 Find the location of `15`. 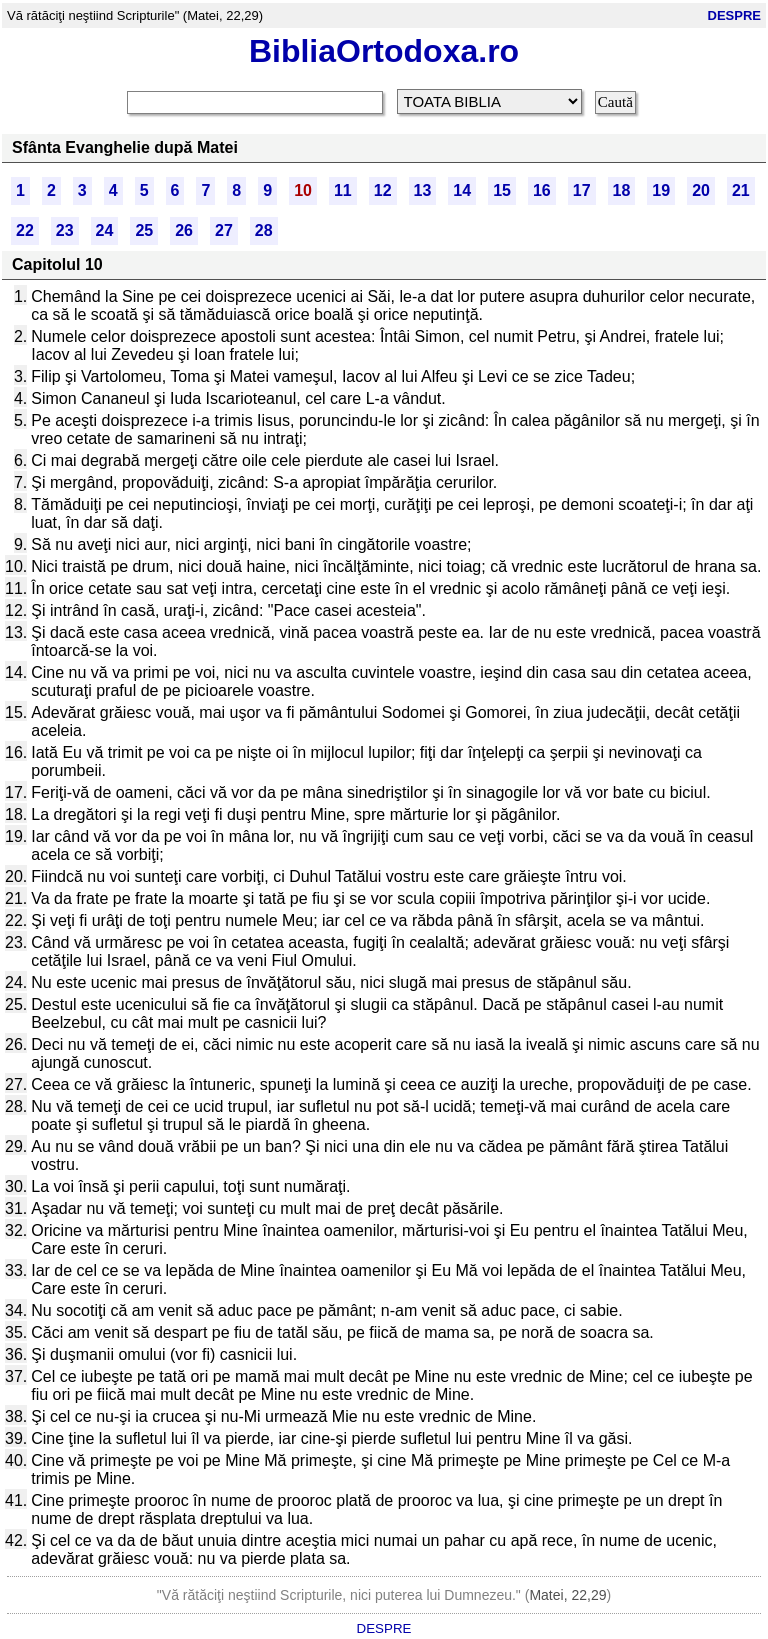

15 is located at coordinates (502, 190).